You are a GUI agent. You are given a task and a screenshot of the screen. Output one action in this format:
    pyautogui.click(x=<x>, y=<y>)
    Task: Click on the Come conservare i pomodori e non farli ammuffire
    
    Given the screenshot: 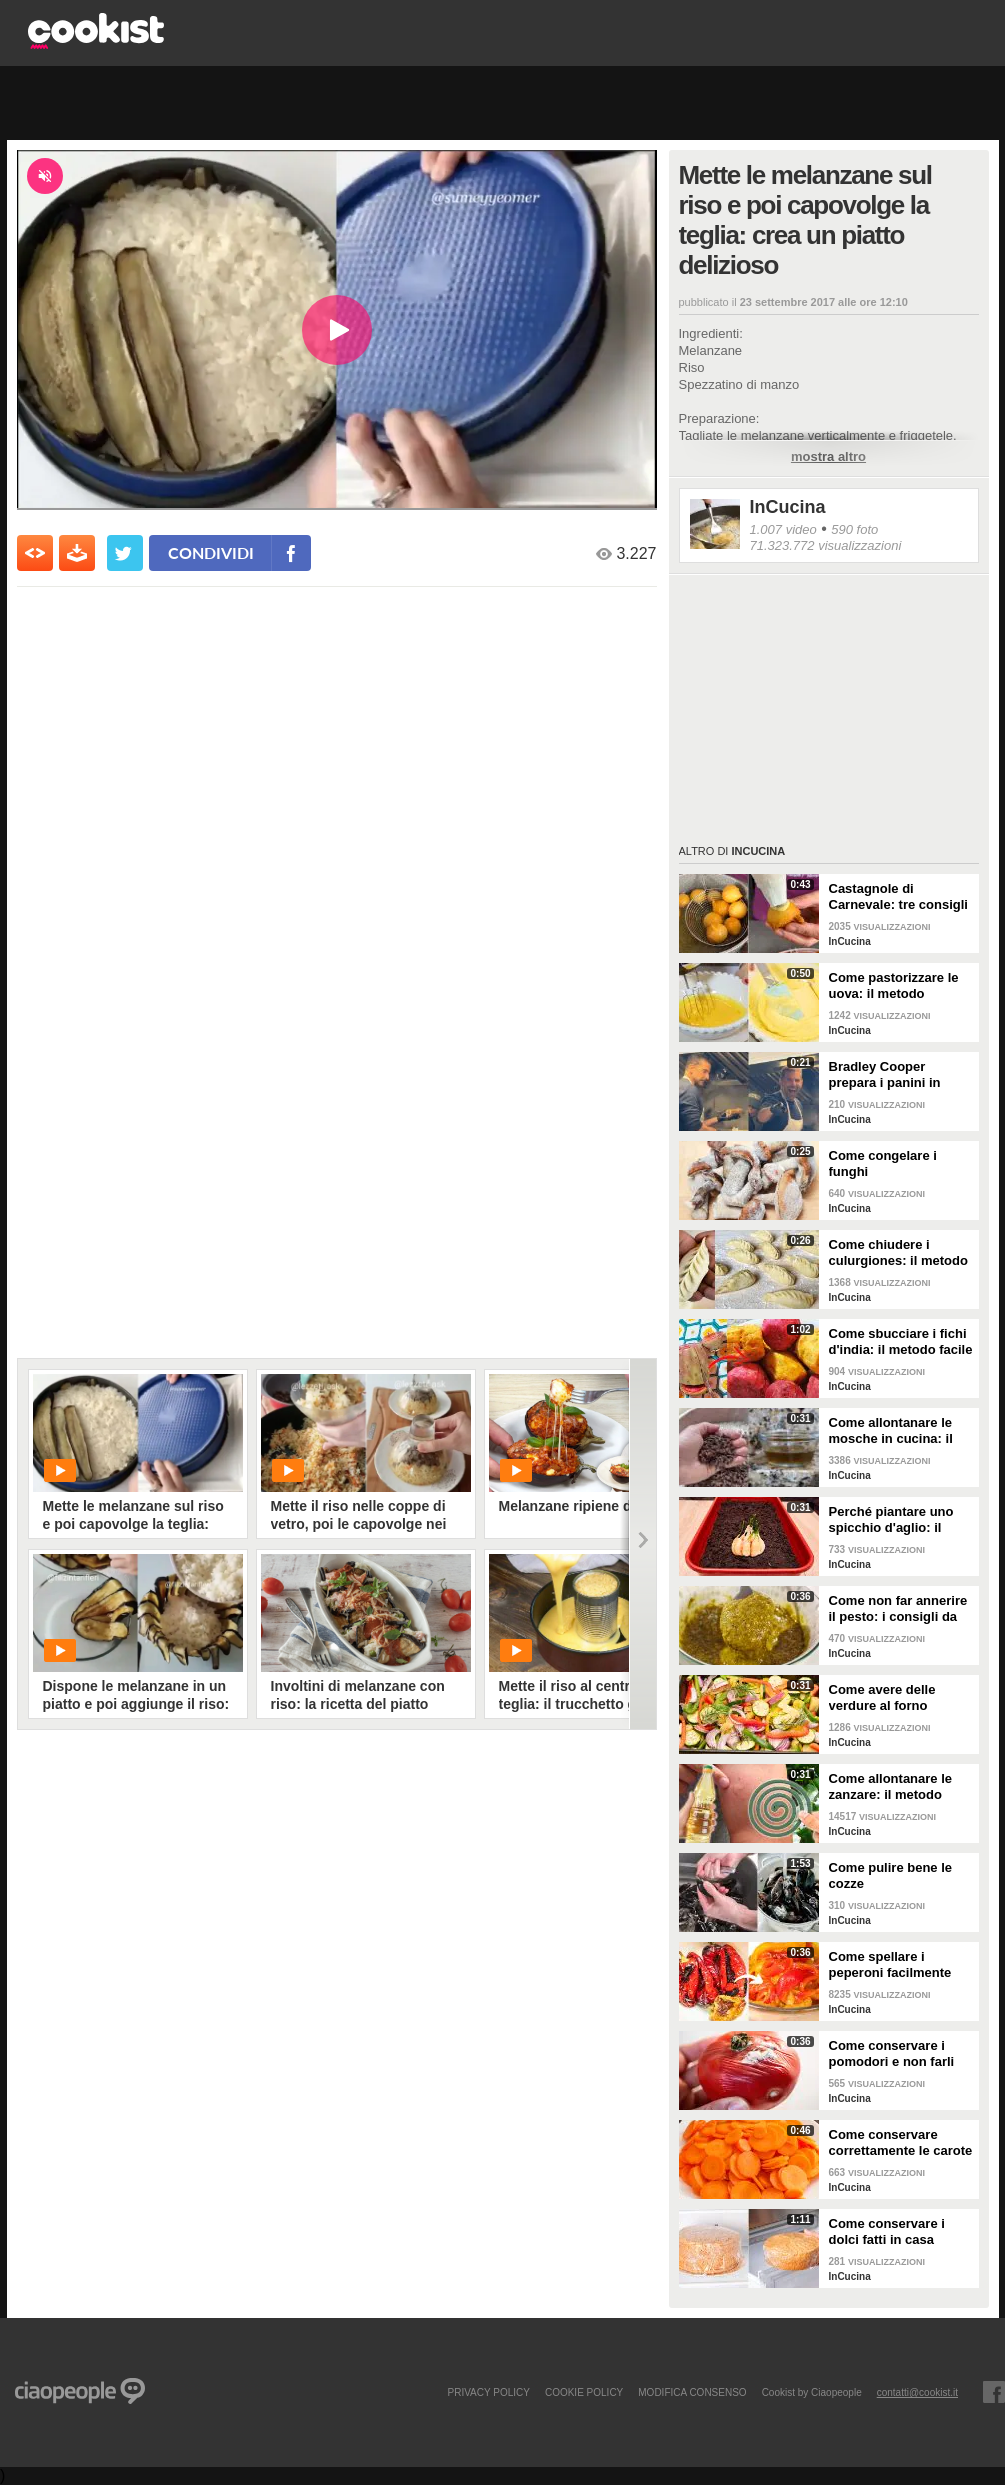 What is the action you would take?
    pyautogui.click(x=892, y=2054)
    